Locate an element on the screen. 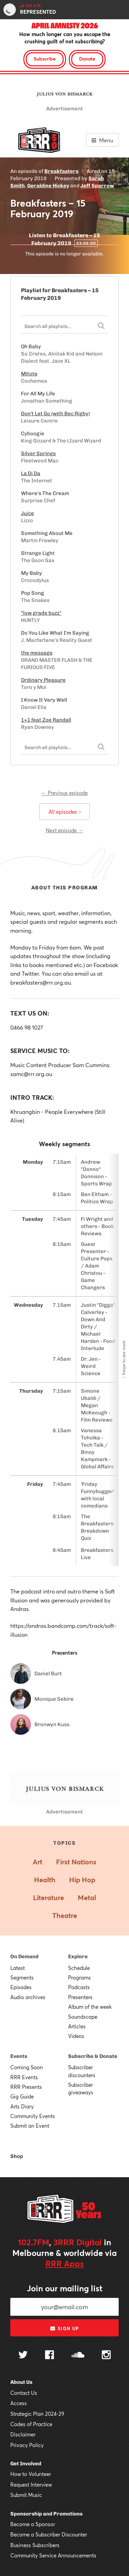 The height and width of the screenshot is (2576, 129). Business Subscribers is located at coordinates (35, 2545).